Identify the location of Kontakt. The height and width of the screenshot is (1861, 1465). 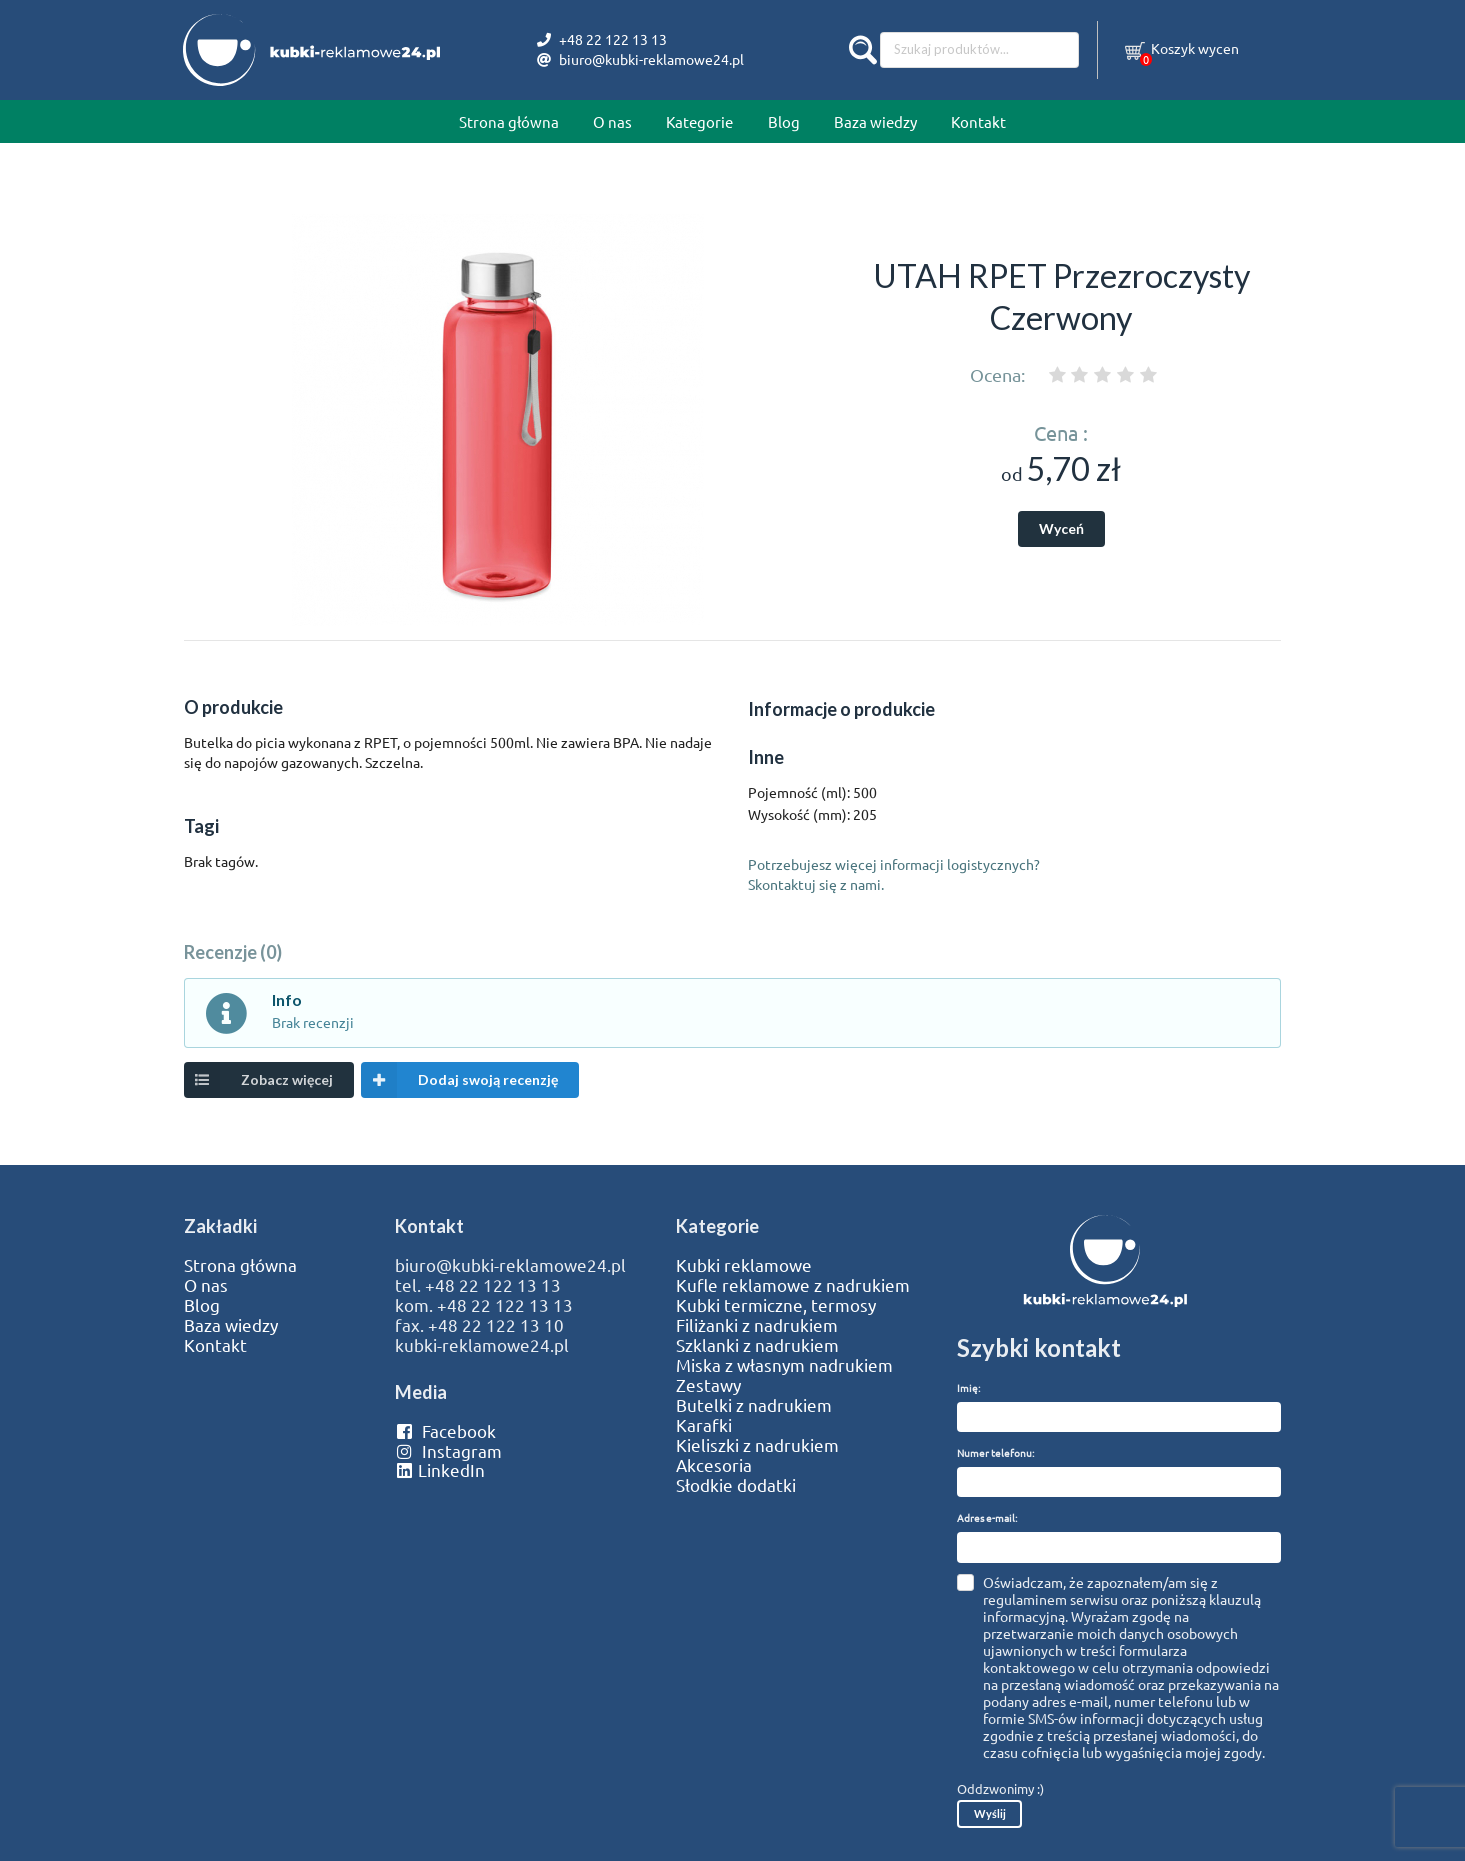
(978, 121).